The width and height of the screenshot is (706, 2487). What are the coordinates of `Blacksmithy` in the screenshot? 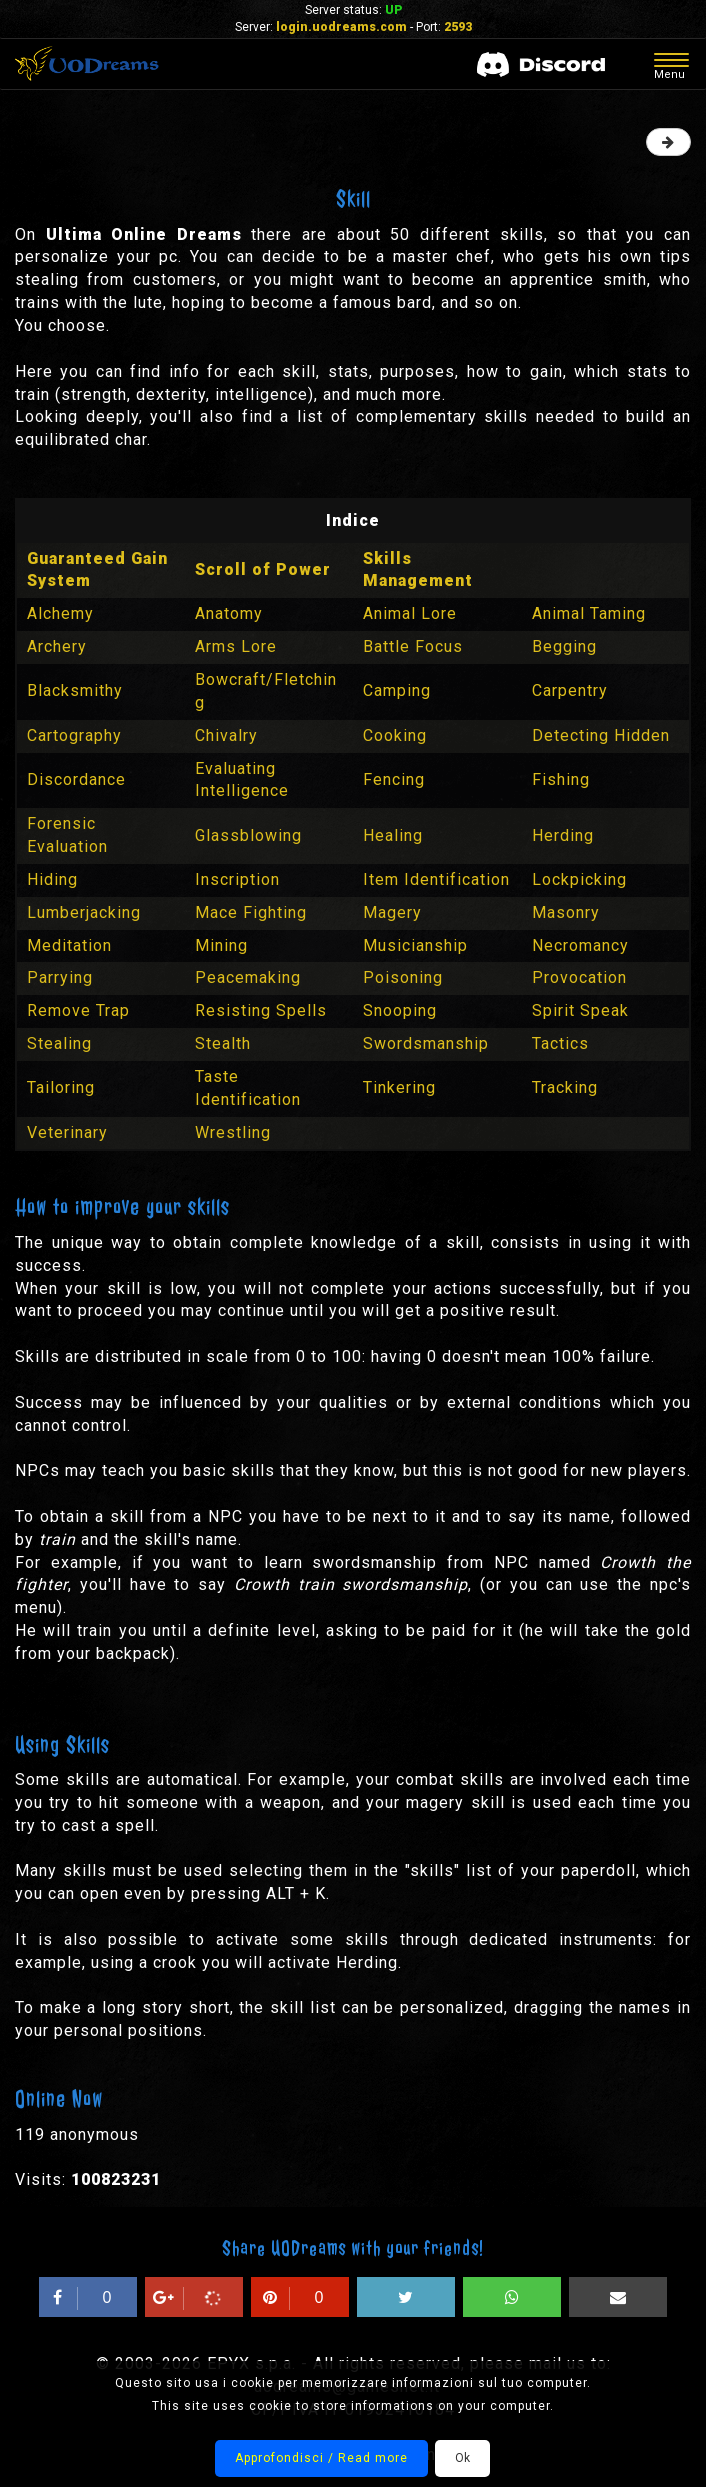 It's located at (75, 690).